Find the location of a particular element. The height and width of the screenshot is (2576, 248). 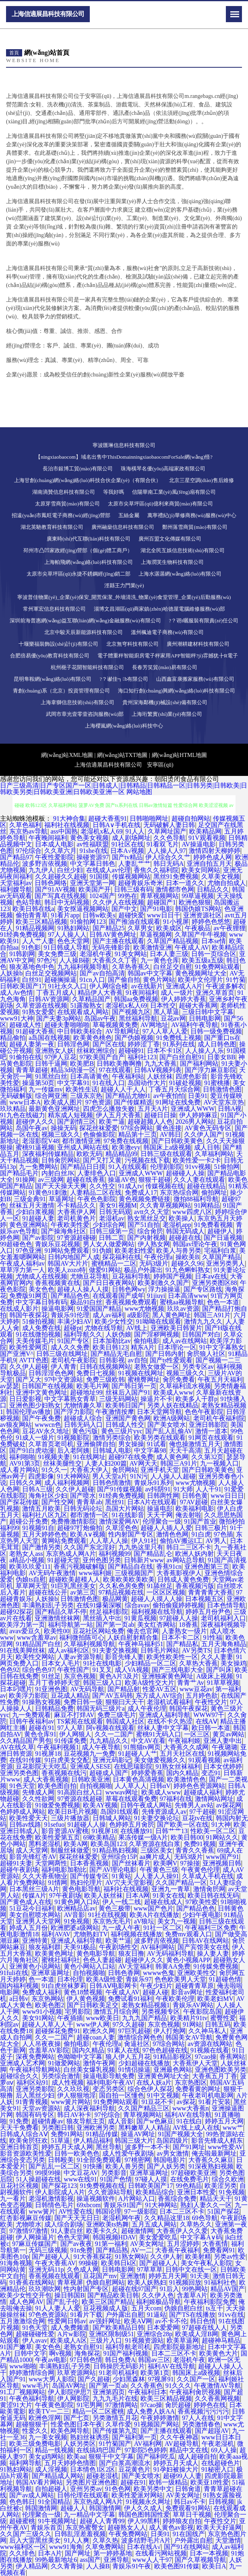

国产精品25 is located at coordinates (109, 928).